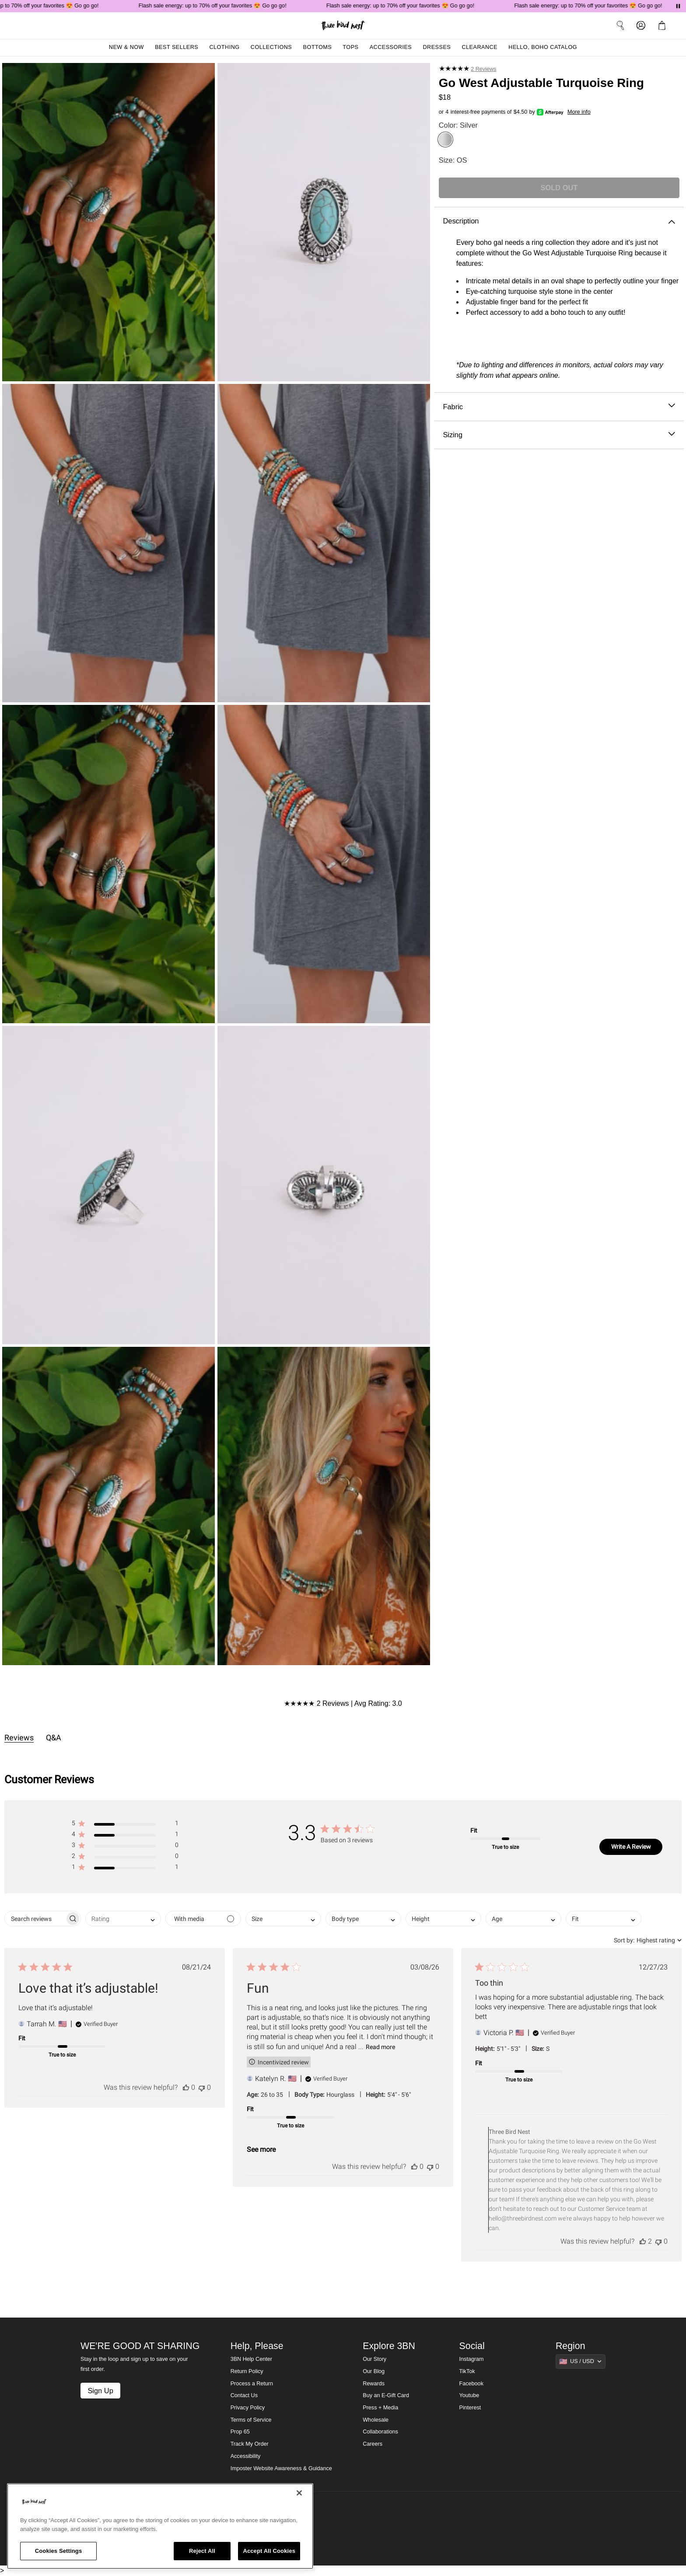  What do you see at coordinates (386, 2395) in the screenshot?
I see `Buy an E-Gift Card` at bounding box center [386, 2395].